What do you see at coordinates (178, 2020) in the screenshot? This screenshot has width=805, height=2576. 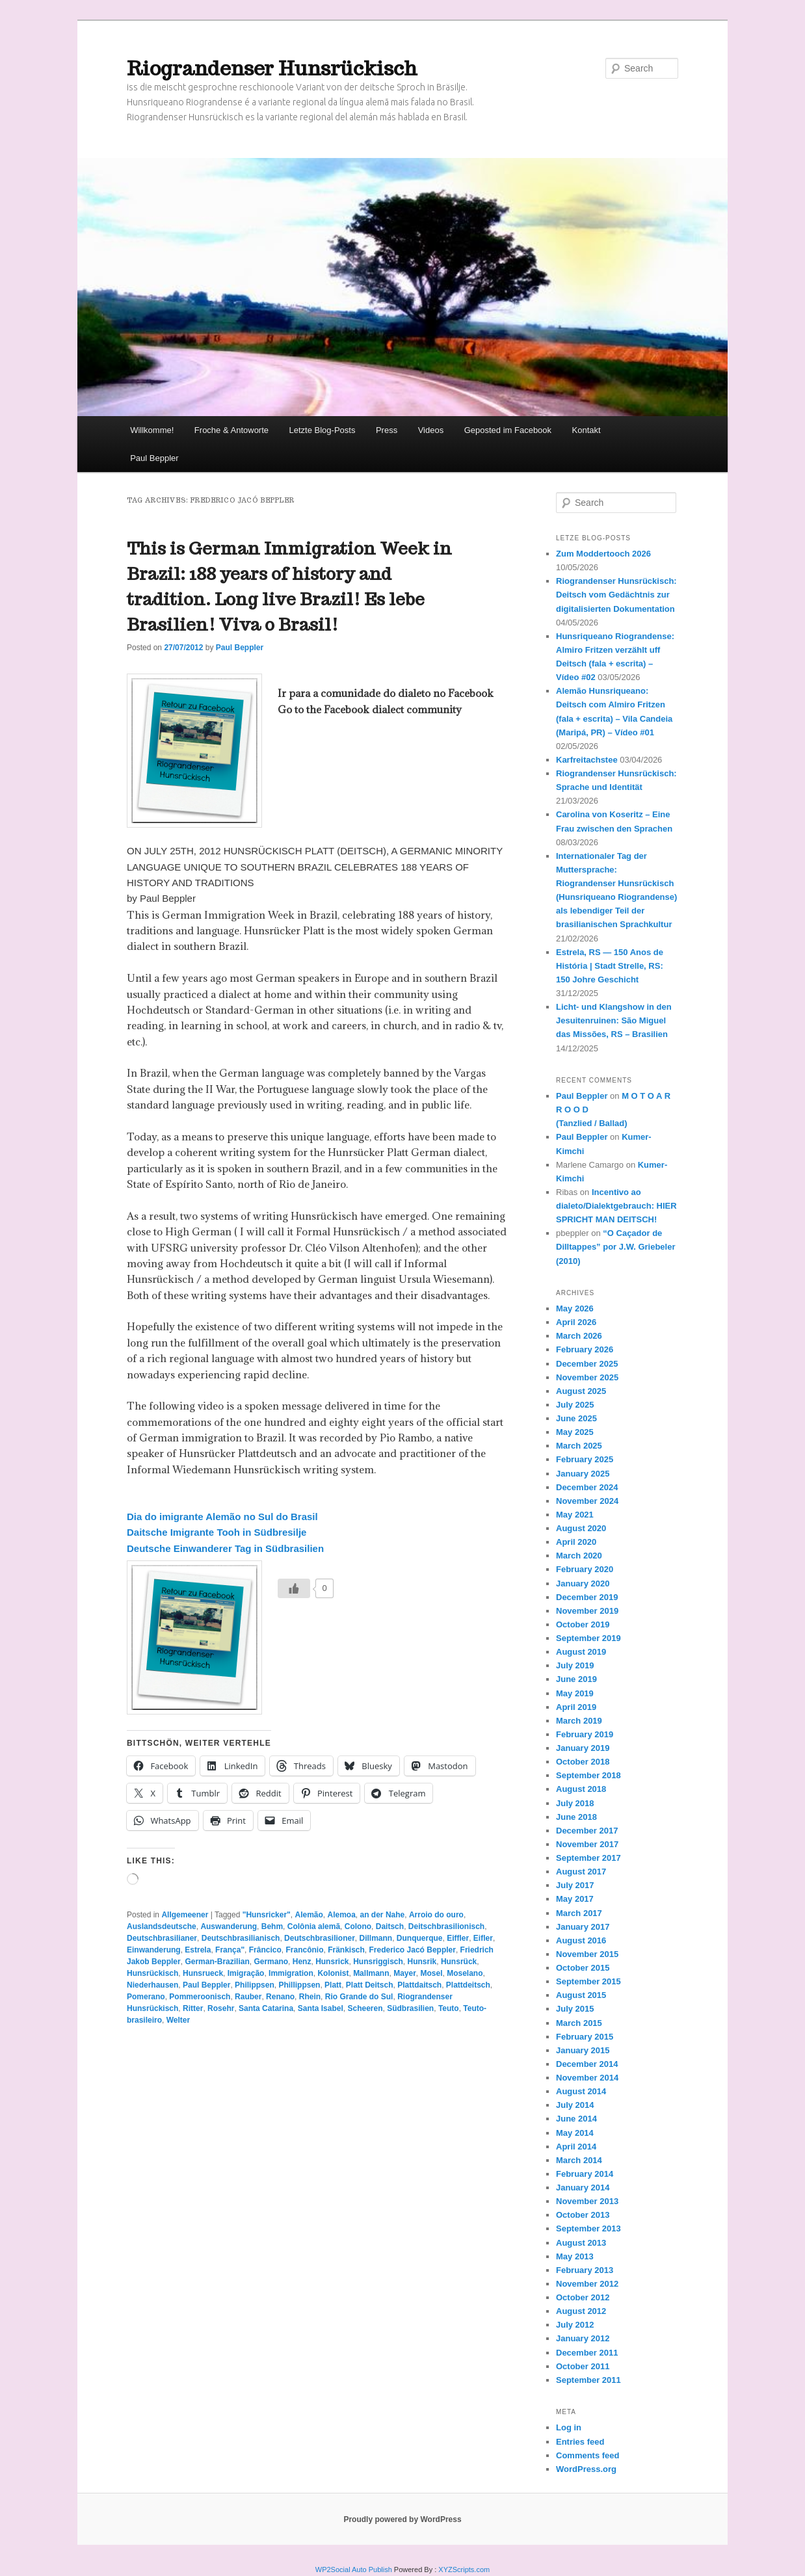 I see `Welter` at bounding box center [178, 2020].